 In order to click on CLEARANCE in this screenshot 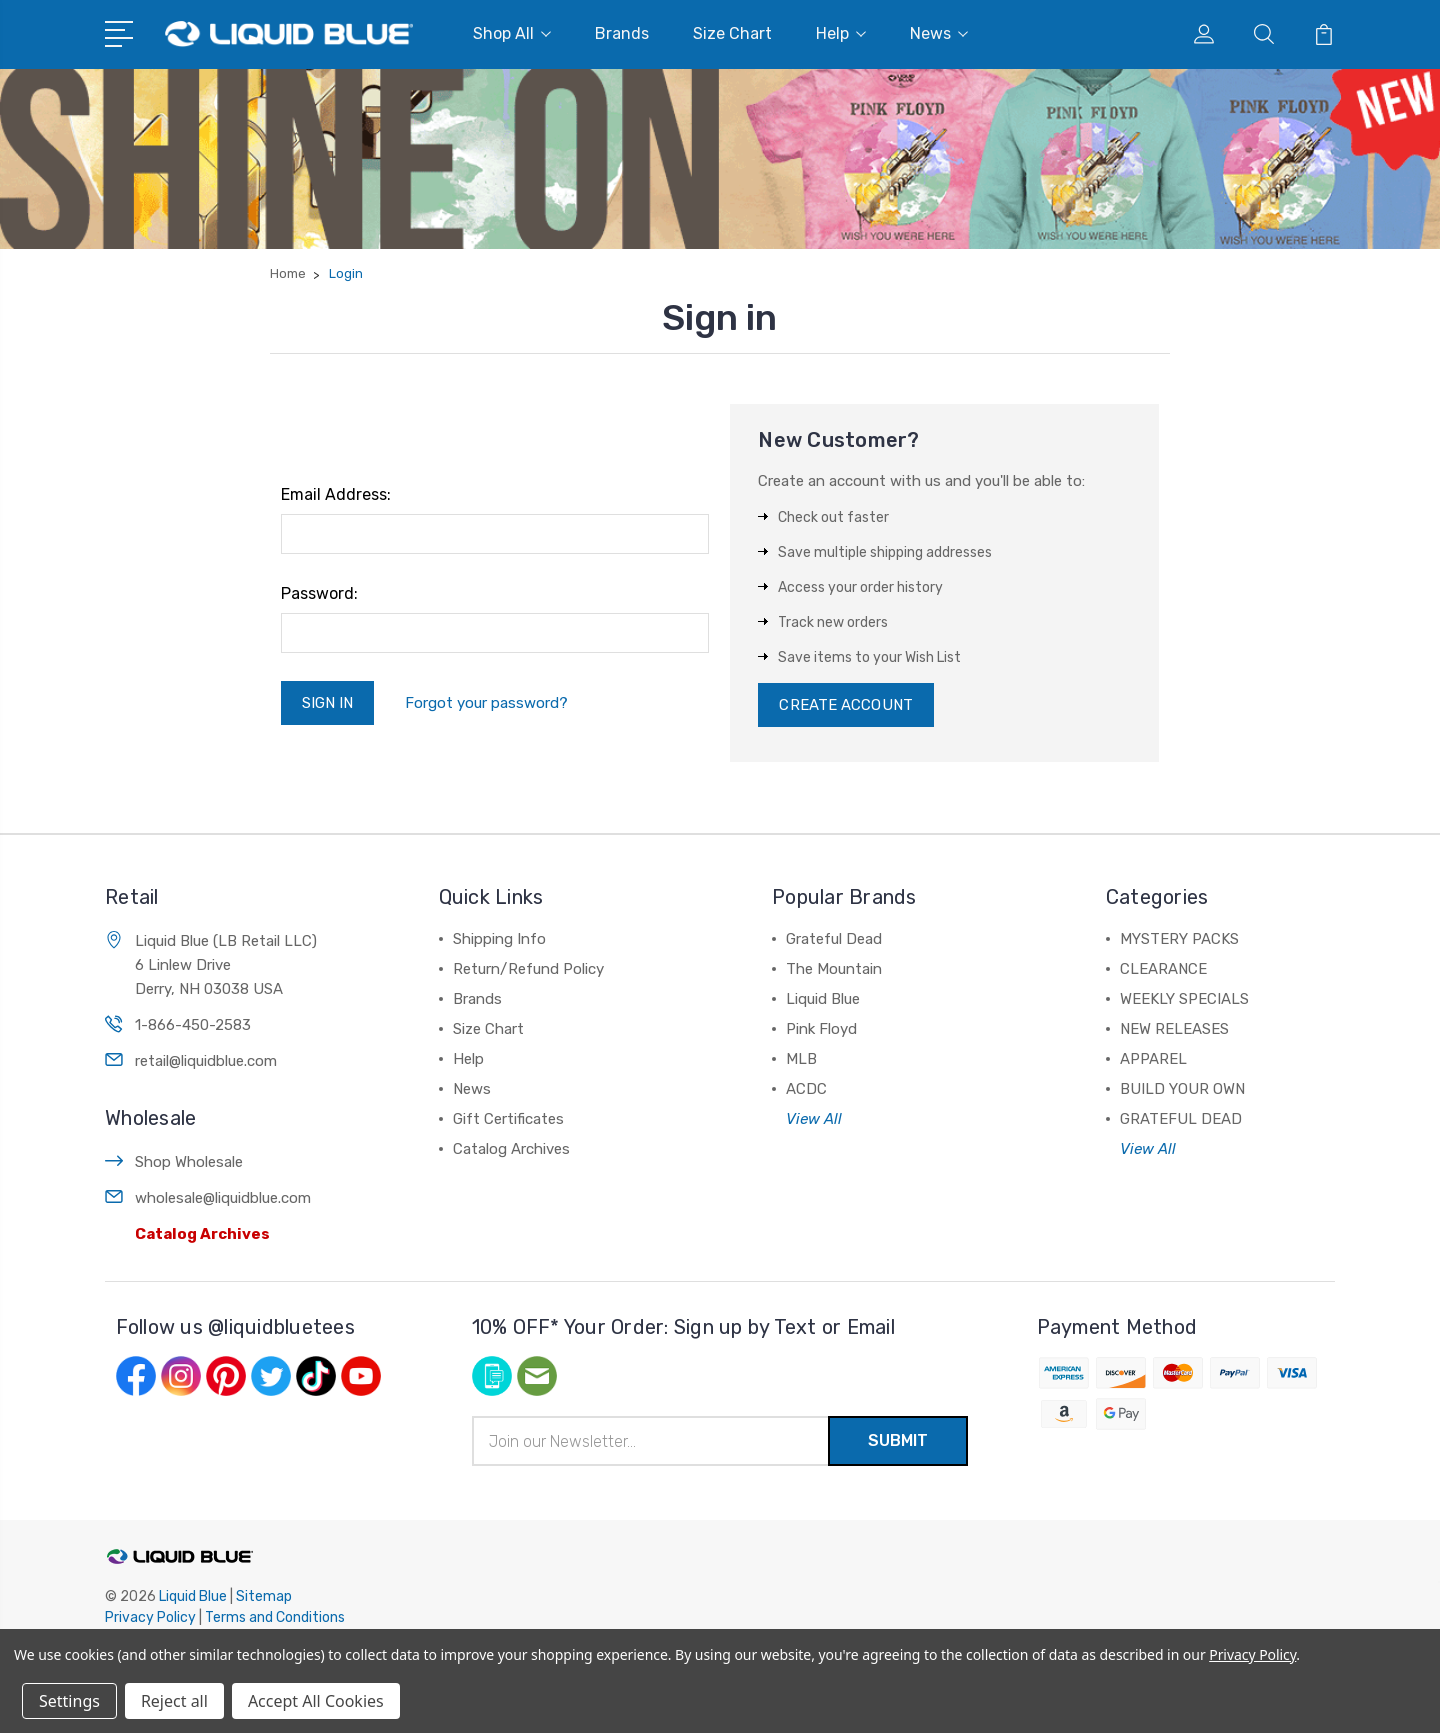, I will do `click(1163, 969)`.